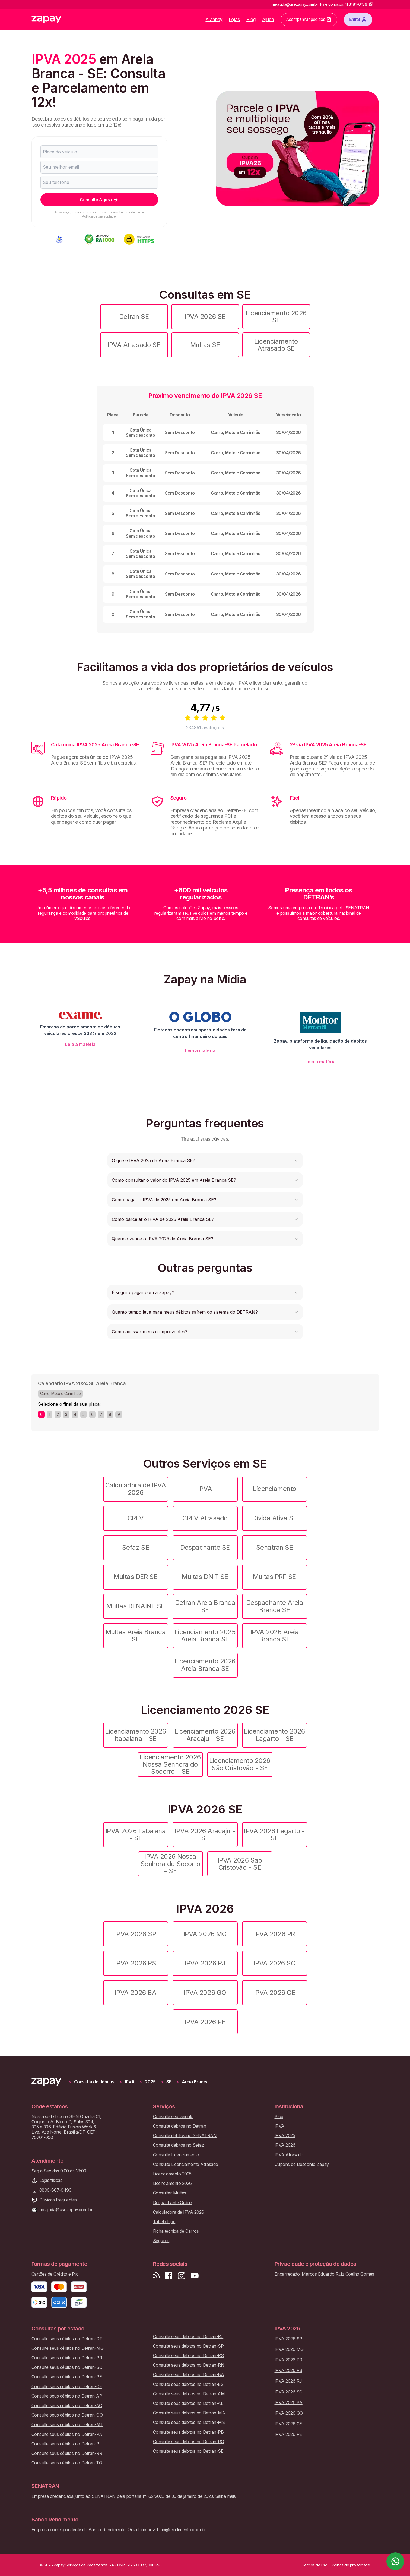 This screenshot has height=2576, width=410. Describe the element at coordinates (251, 19) in the screenshot. I see `Blog` at that location.